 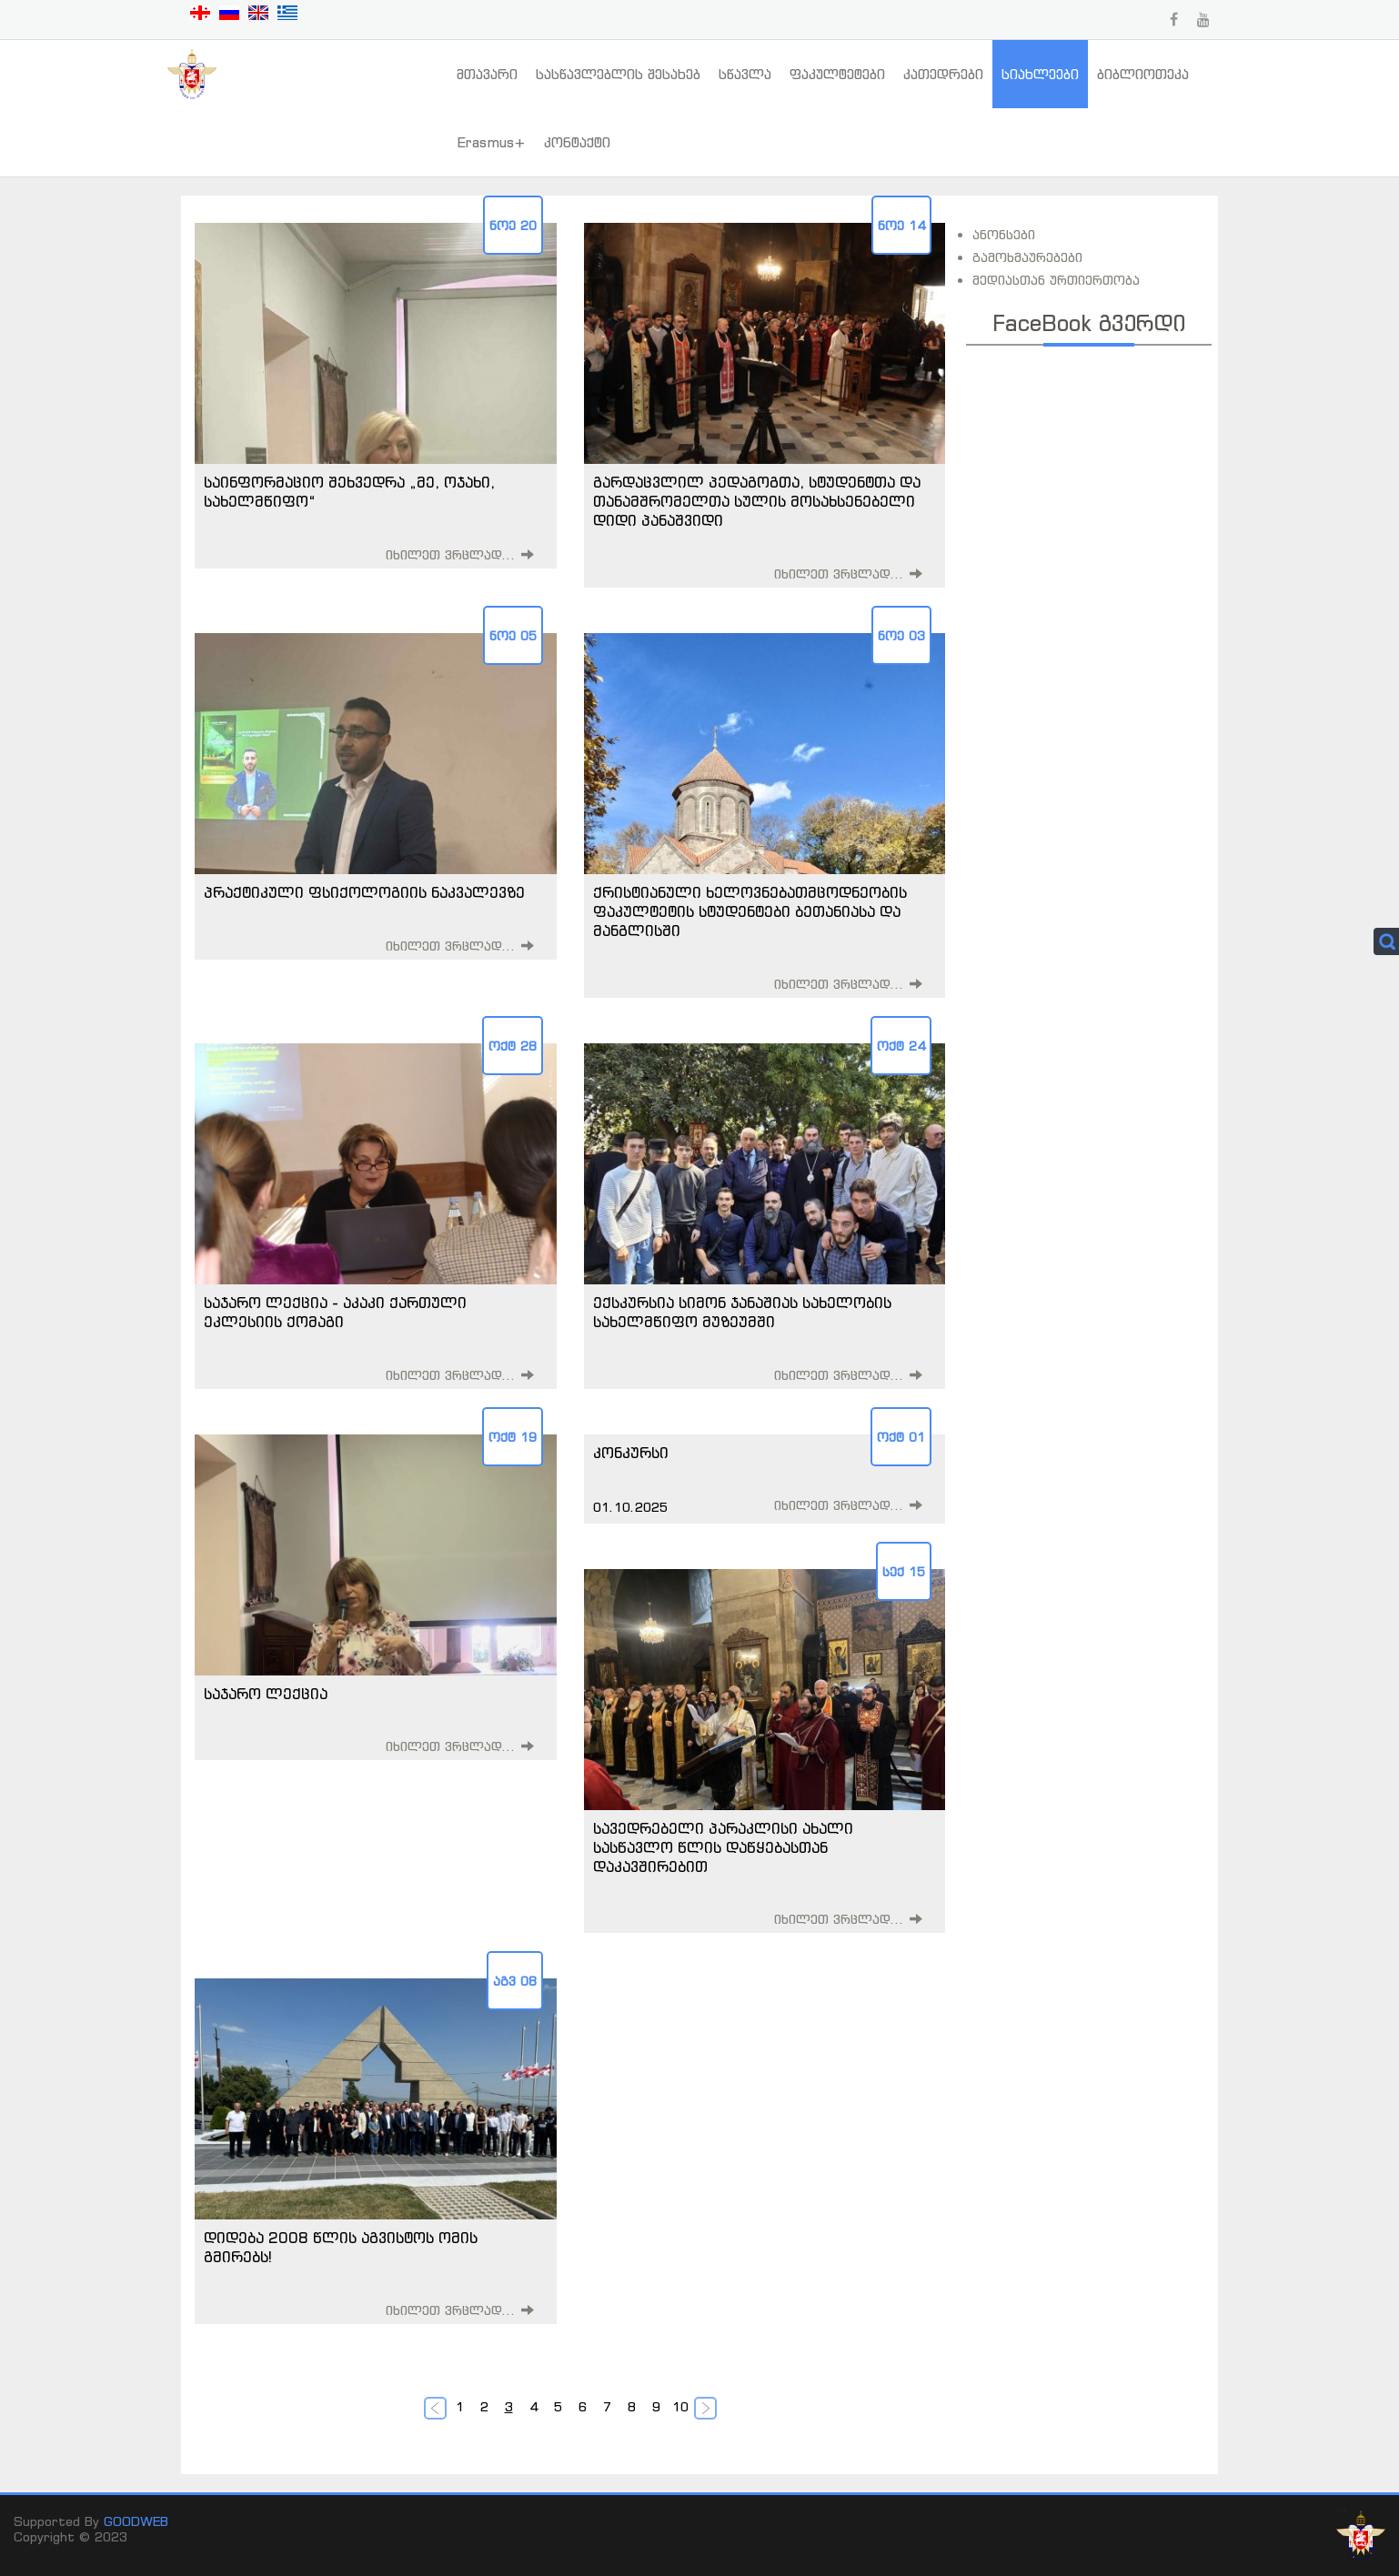 I want to click on საჯარო ლექცია - აკაკი ქართული ეკლესიის ქომაგი, so click(x=335, y=1312).